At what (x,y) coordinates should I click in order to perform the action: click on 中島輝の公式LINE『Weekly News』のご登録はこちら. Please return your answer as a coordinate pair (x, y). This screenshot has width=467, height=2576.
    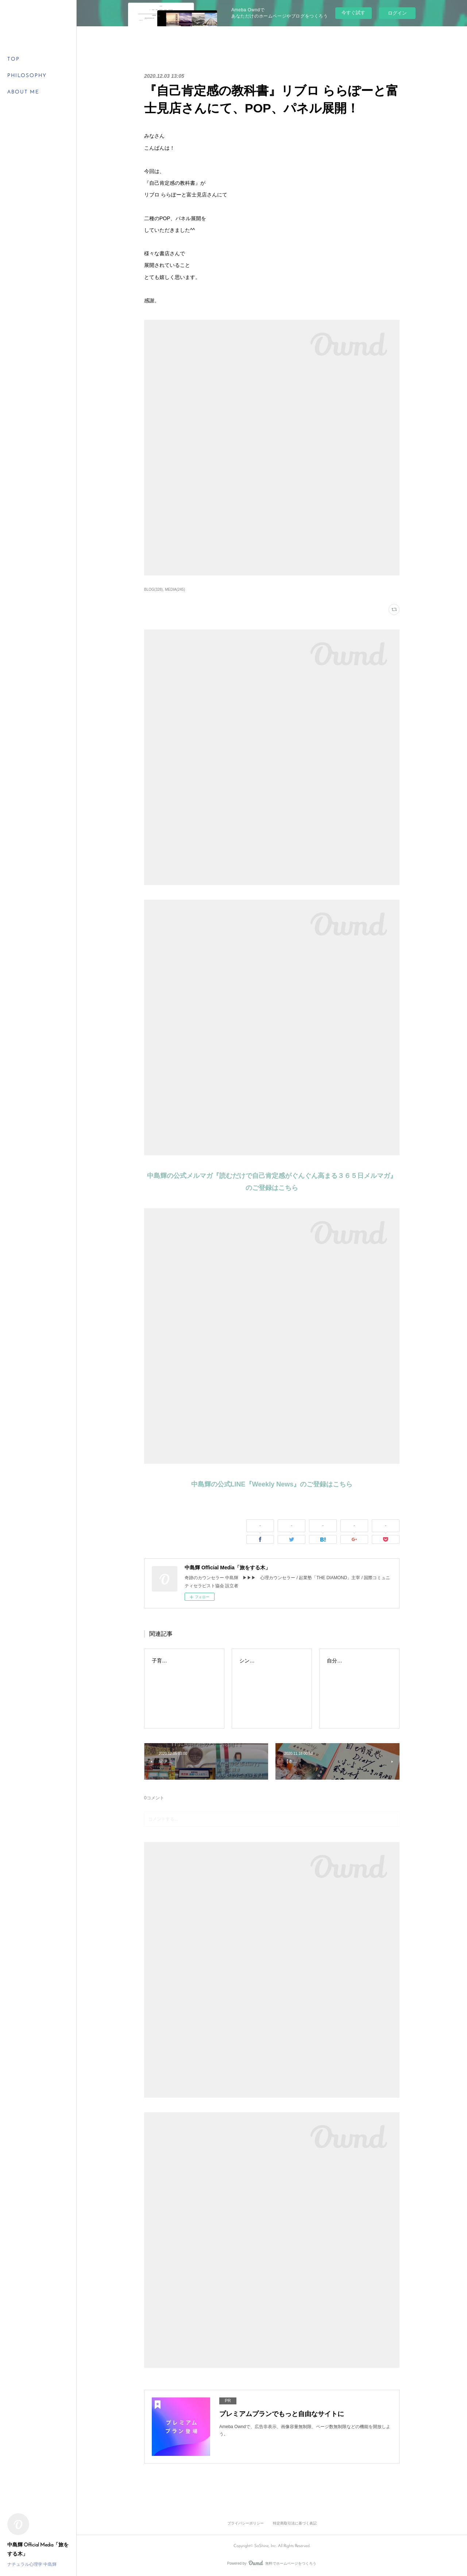
    Looking at the image, I should click on (272, 1484).